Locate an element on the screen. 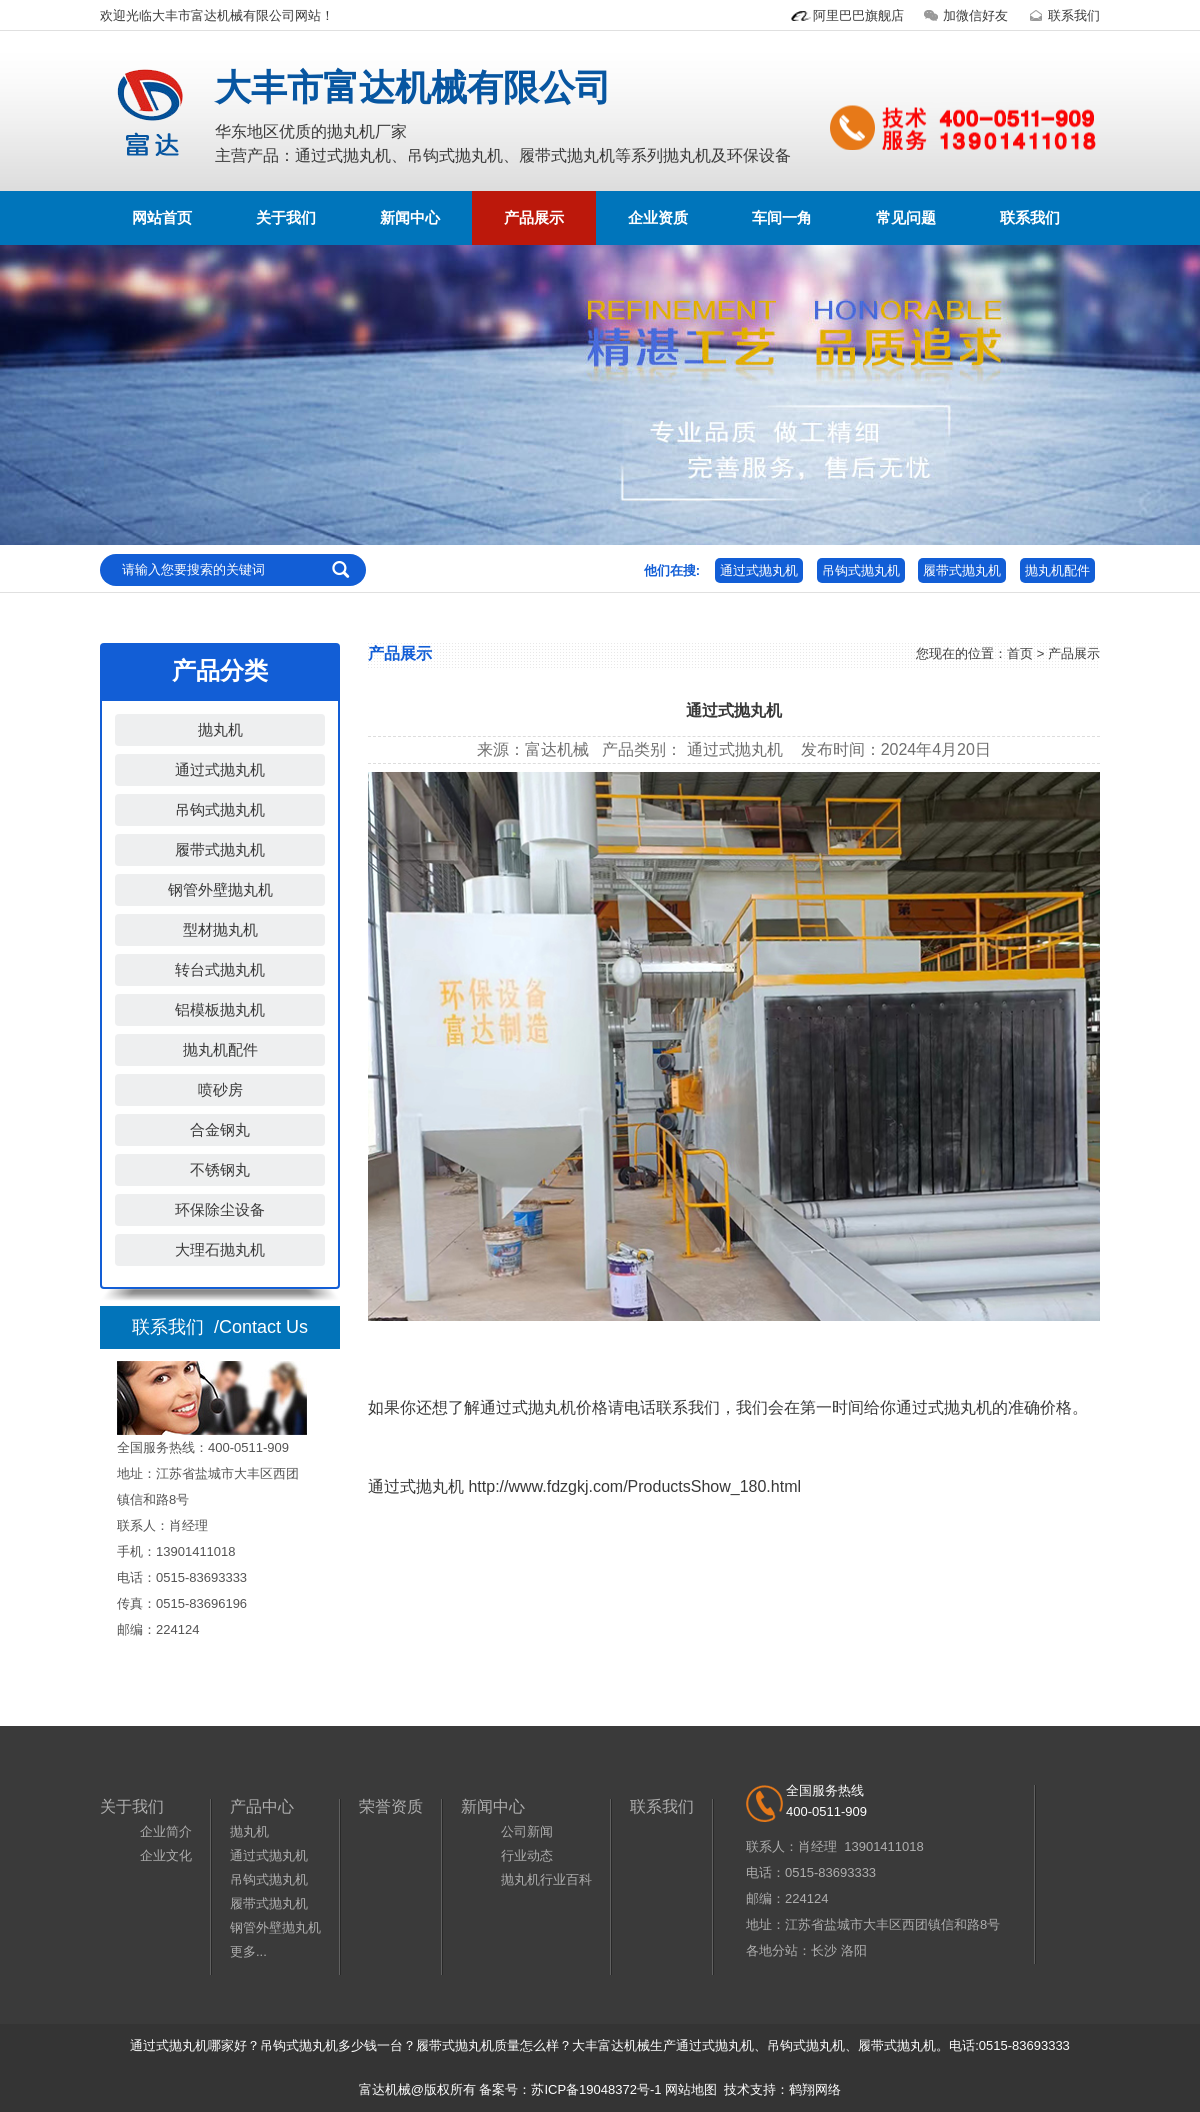 This screenshot has width=1200, height=2112. 转台式抛丸机 is located at coordinates (220, 969).